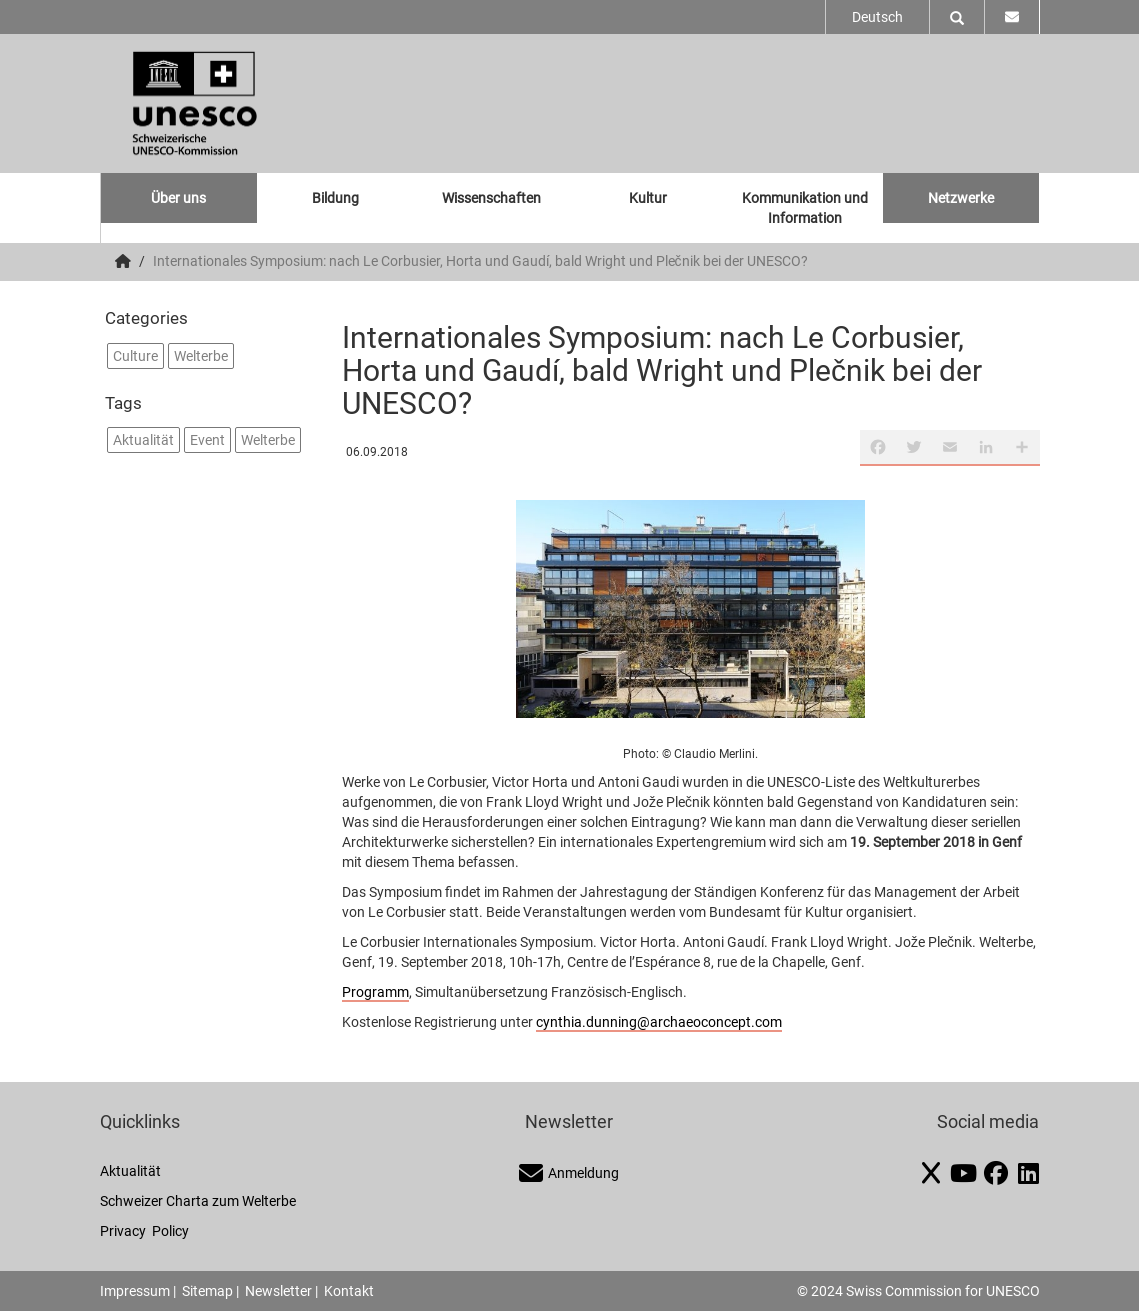 This screenshot has width=1139, height=1311. What do you see at coordinates (135, 356) in the screenshot?
I see `Culture` at bounding box center [135, 356].